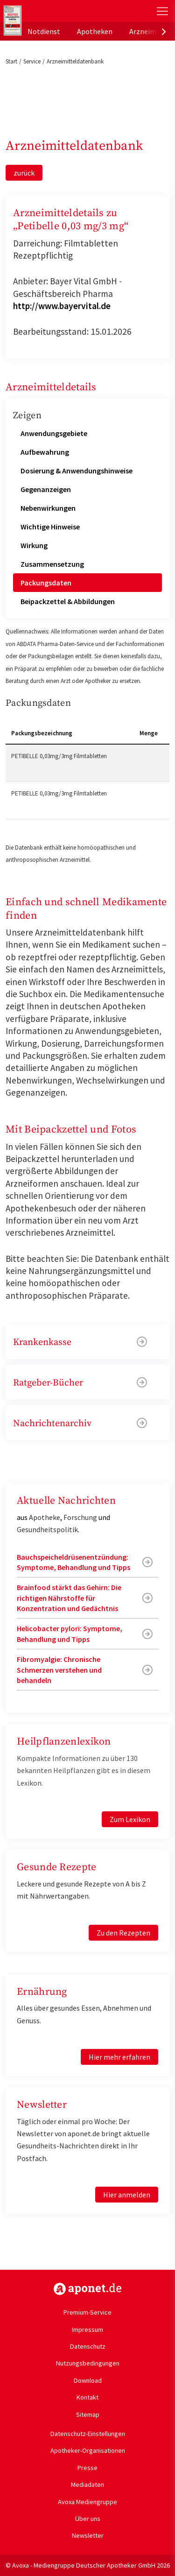  What do you see at coordinates (119, 2057) in the screenshot?
I see `Hier mehr erfahren` at bounding box center [119, 2057].